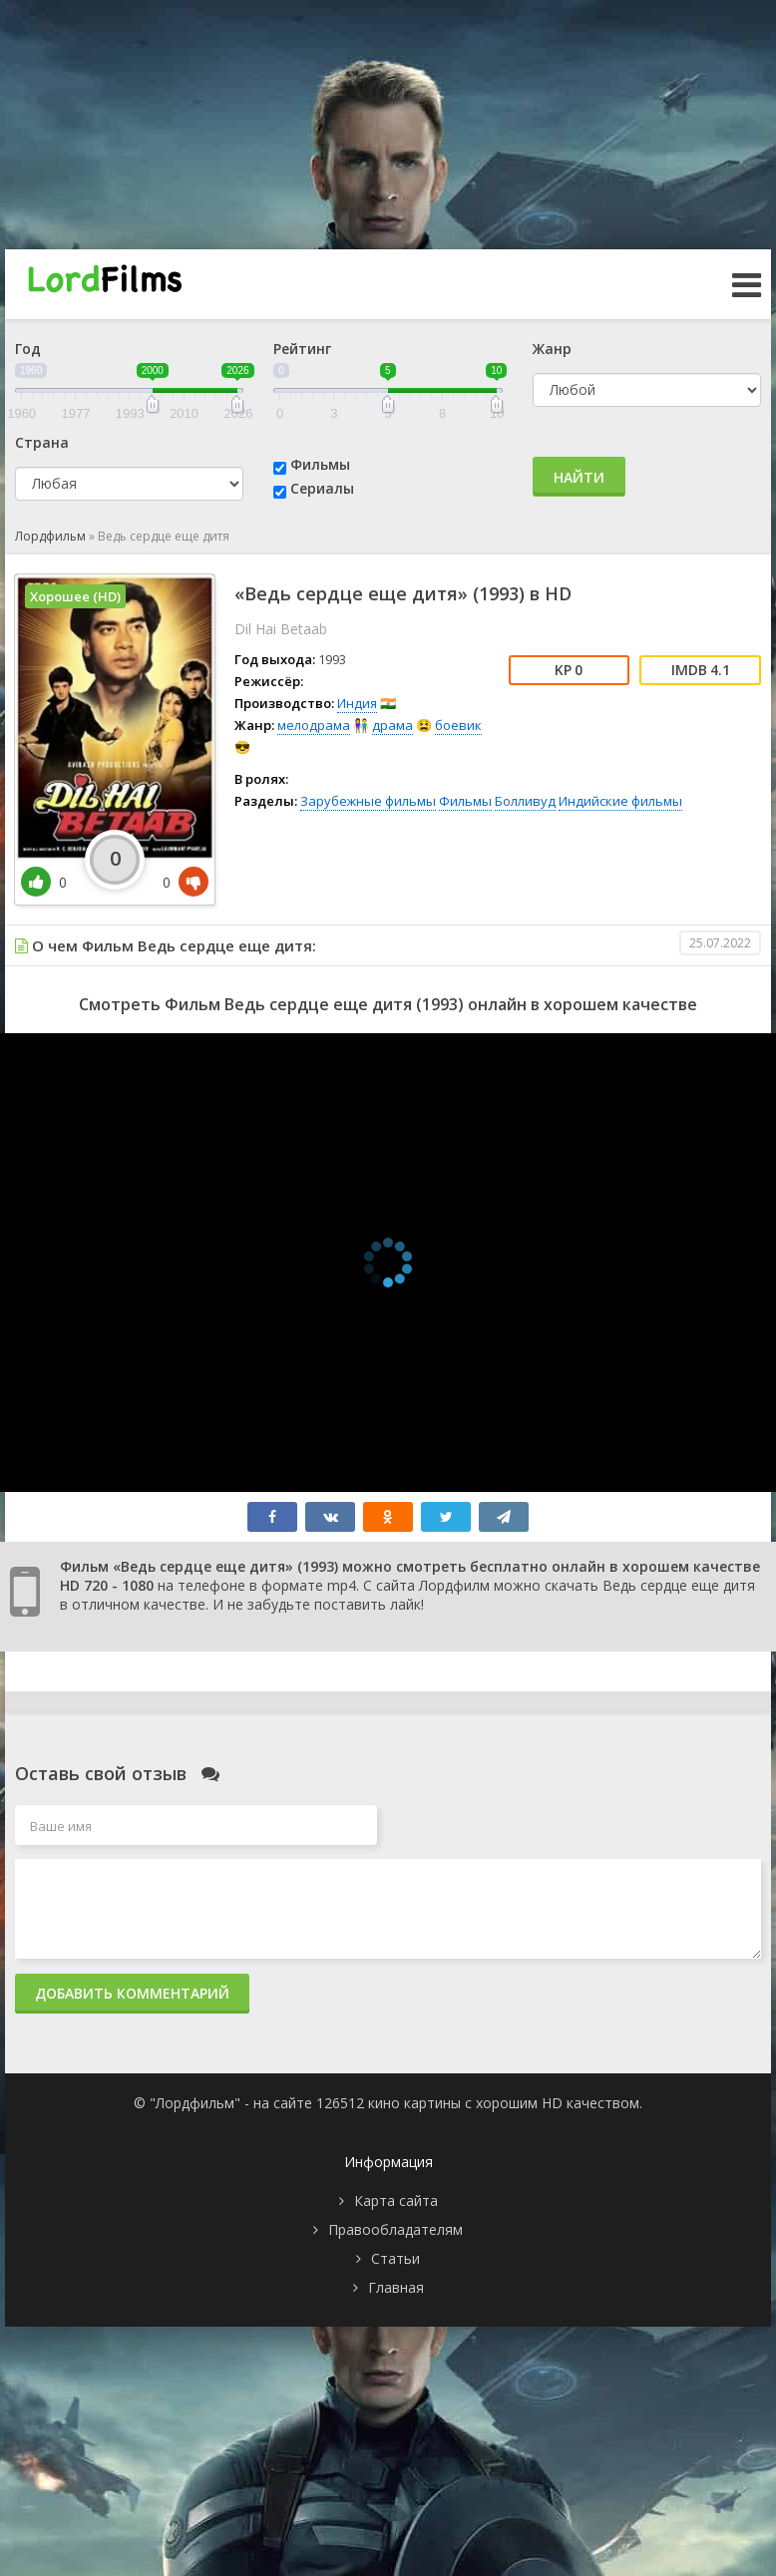  I want to click on Главная, so click(396, 2287).